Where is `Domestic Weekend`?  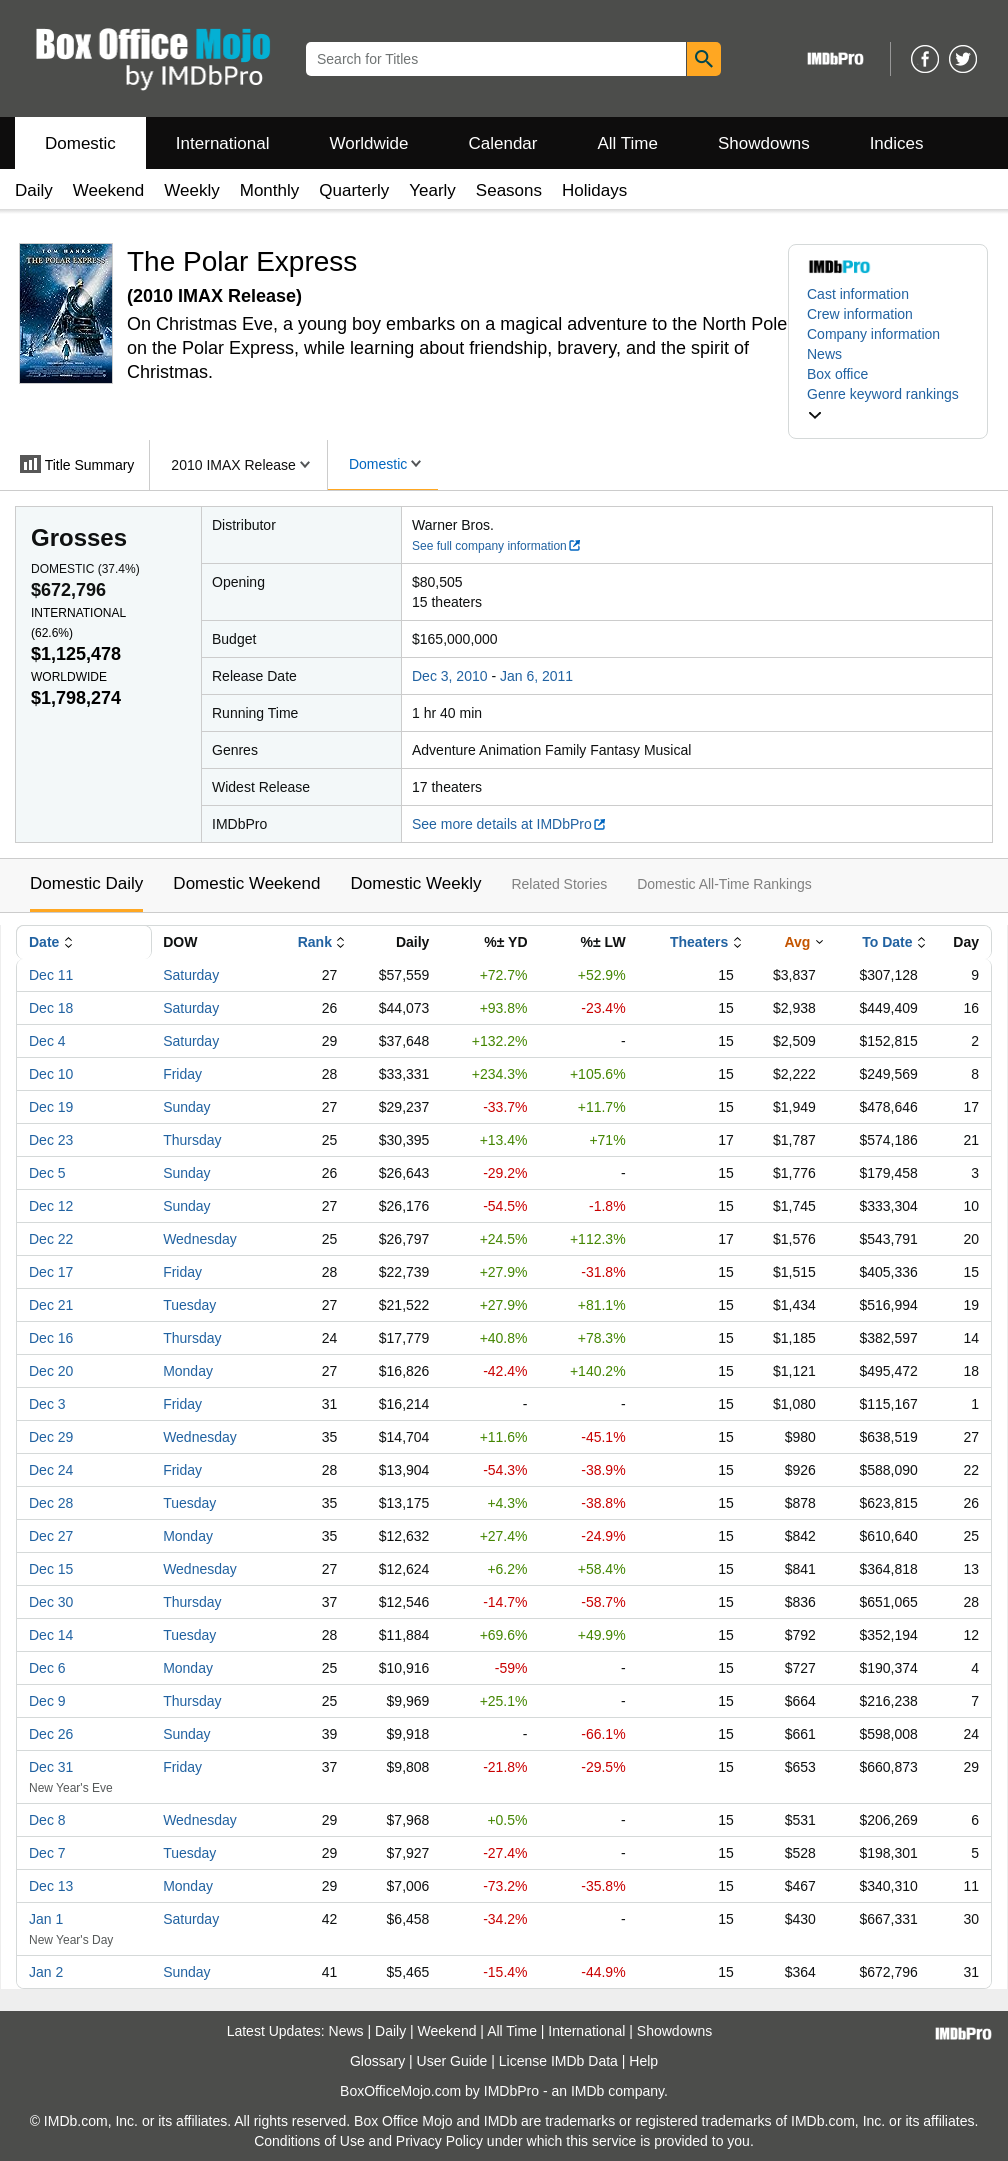 Domestic Weekend is located at coordinates (246, 883).